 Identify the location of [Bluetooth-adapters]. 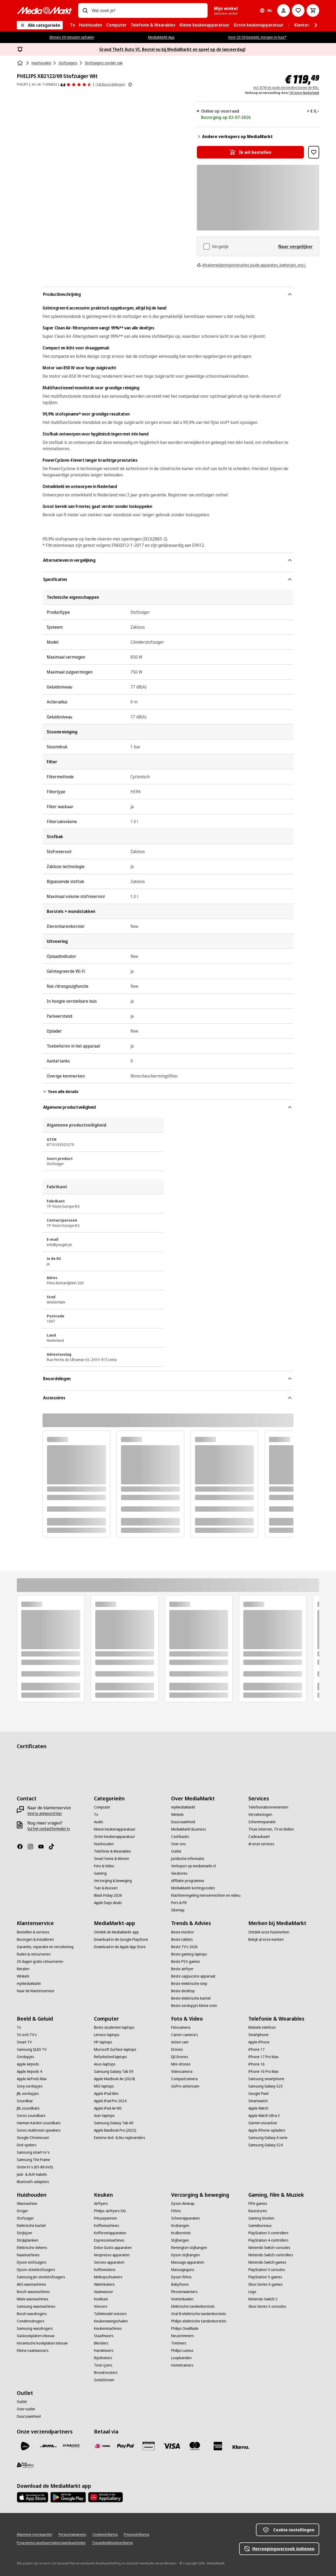
(33, 2181).